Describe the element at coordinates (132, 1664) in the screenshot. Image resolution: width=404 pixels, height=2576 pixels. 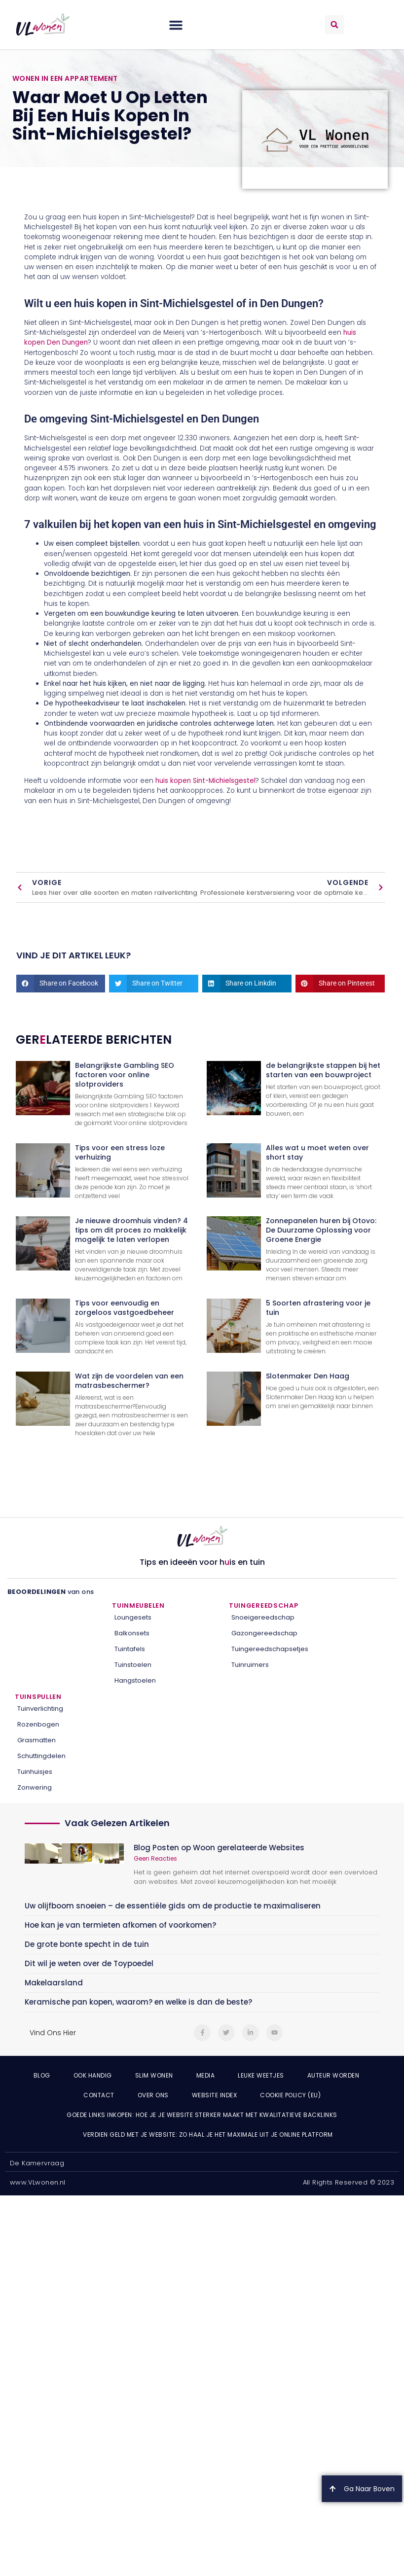
I see `Tuinstoelen` at that location.